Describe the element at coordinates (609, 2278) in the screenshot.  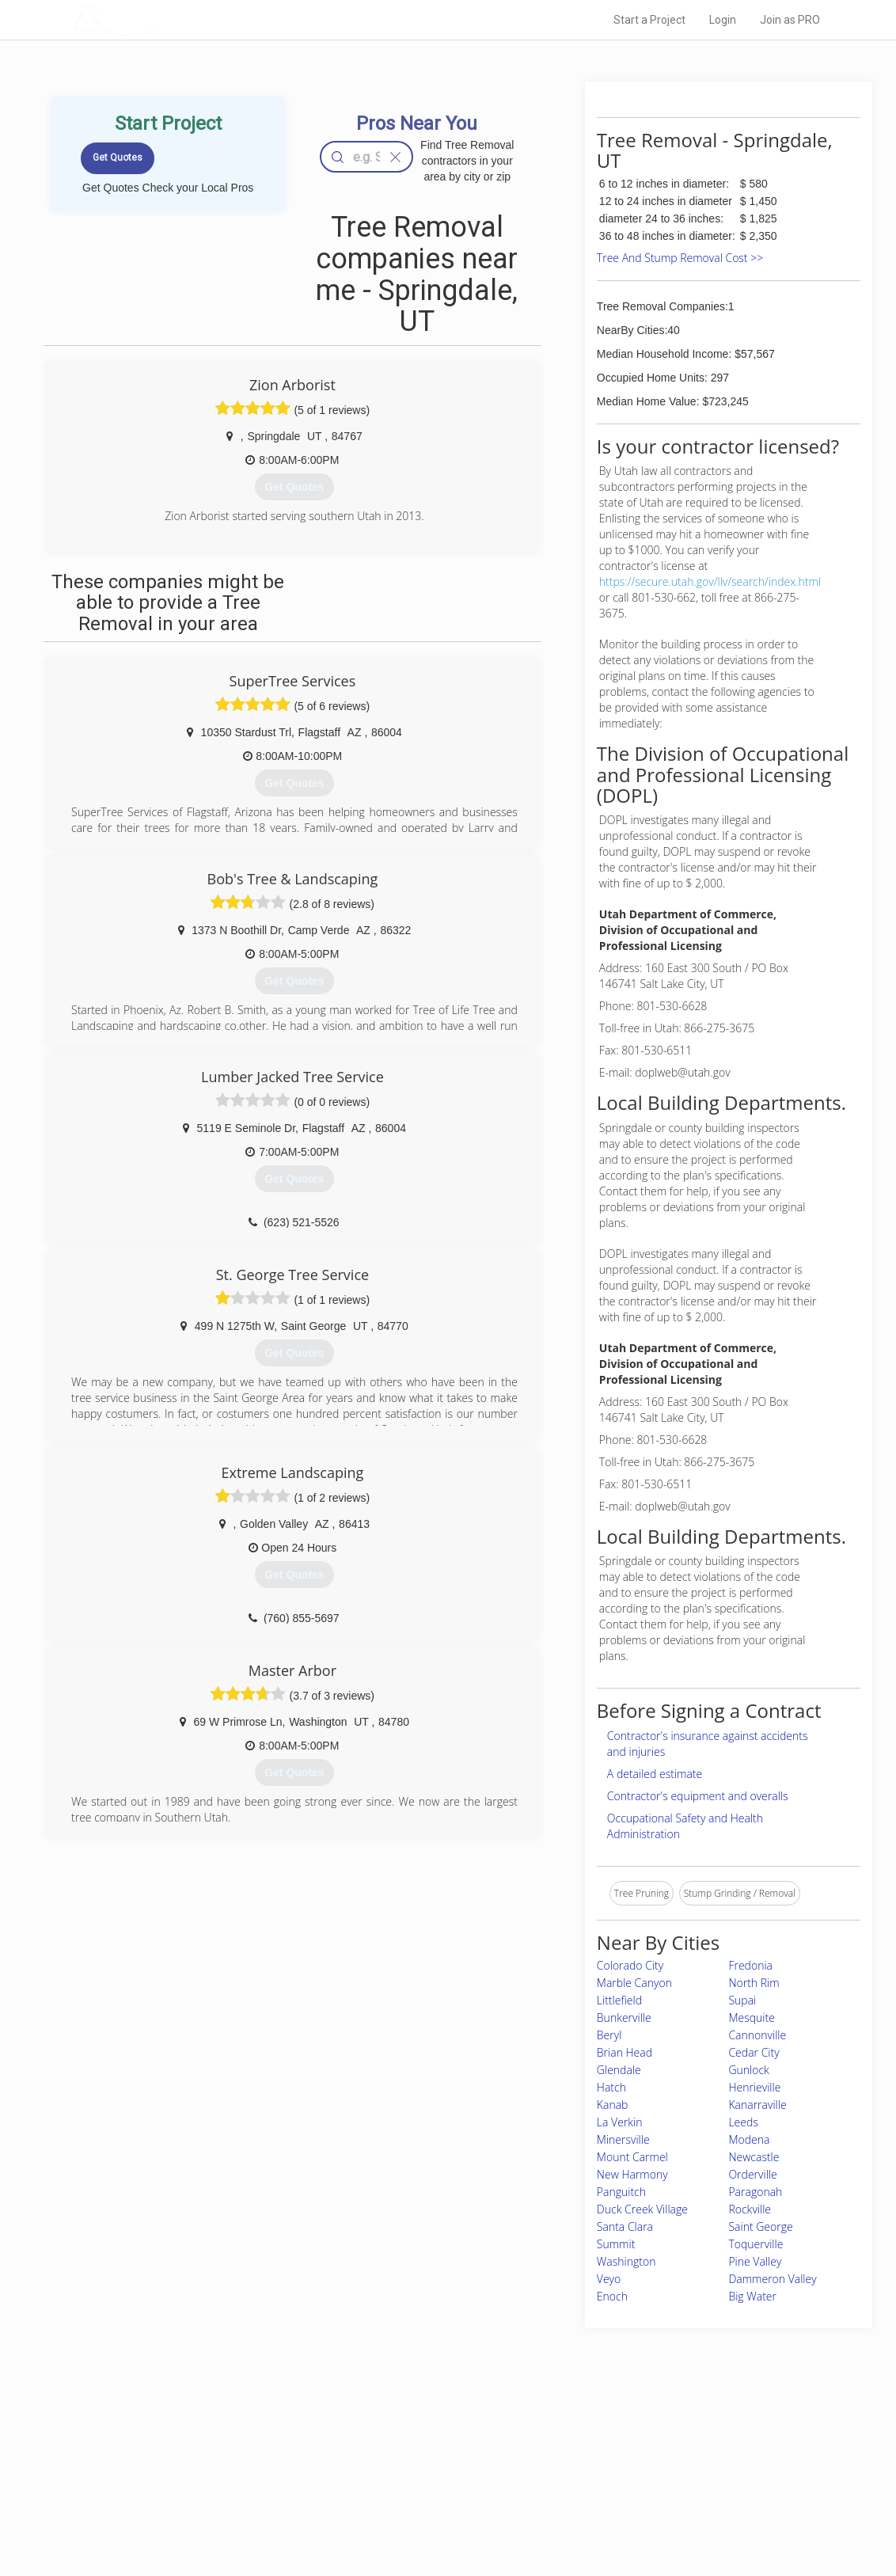
I see `Veyo` at that location.